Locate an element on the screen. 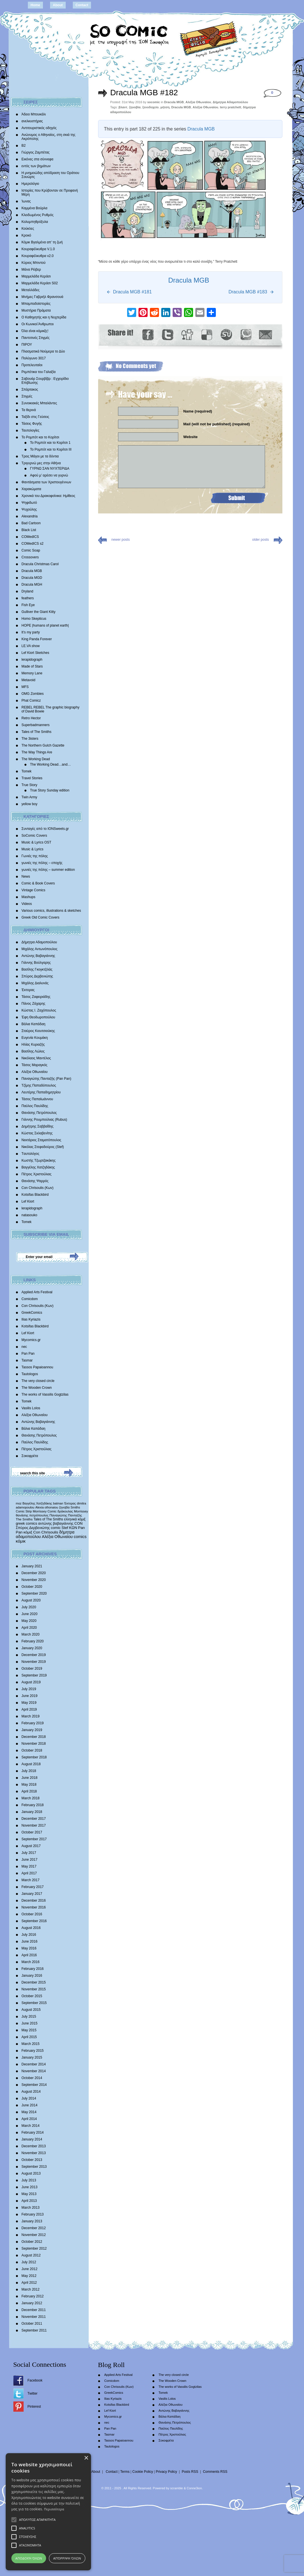  Lef Kiort Sketches is located at coordinates (35, 653).